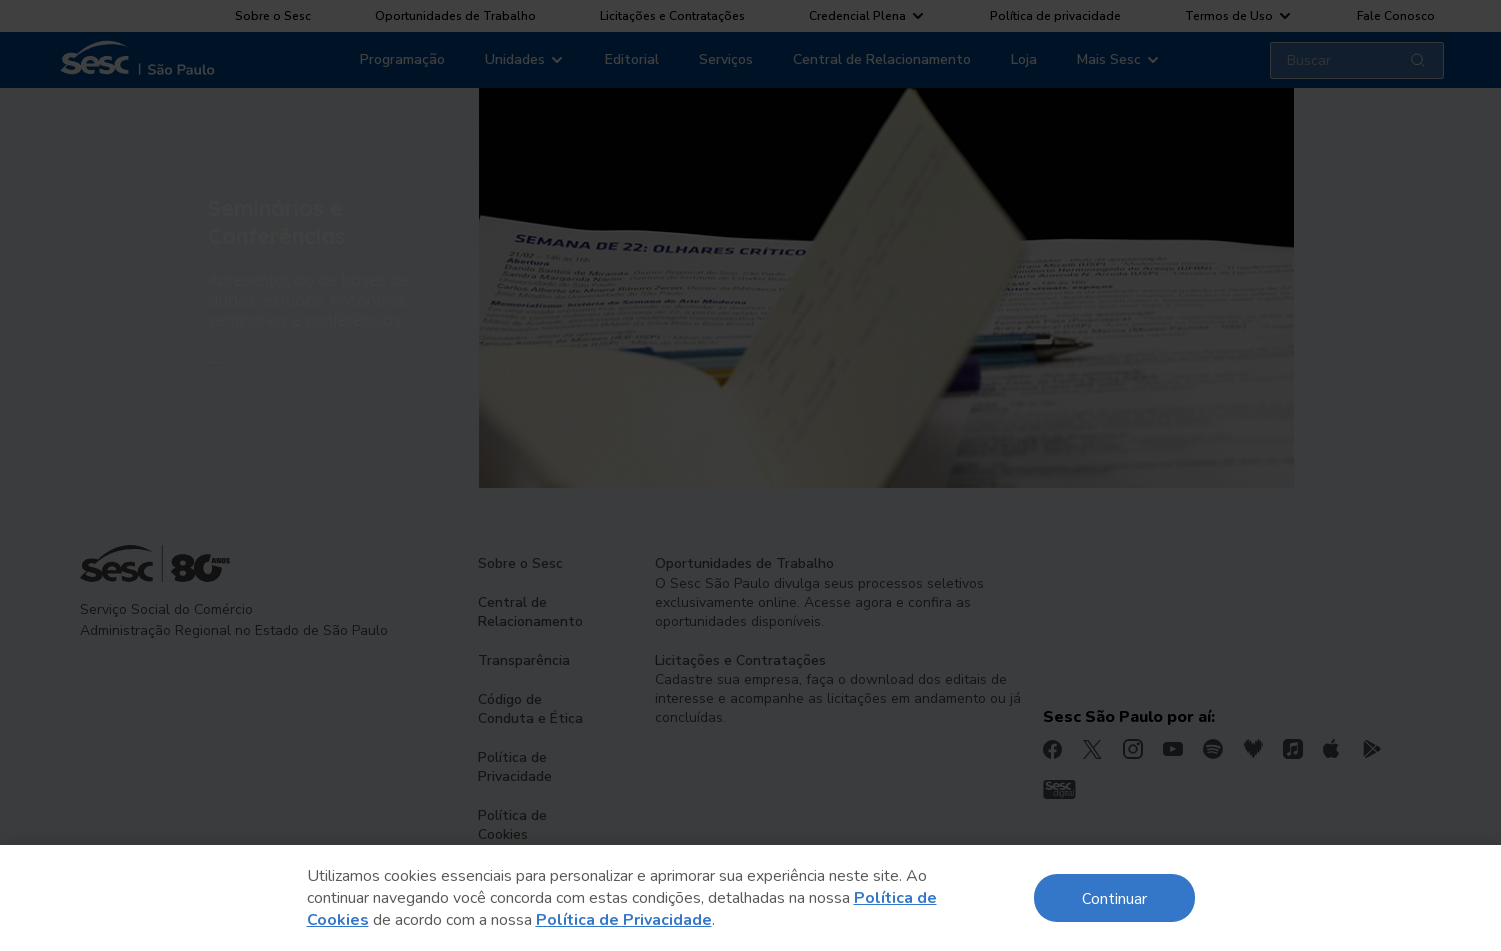 The width and height of the screenshot is (1501, 951). Describe the element at coordinates (624, 920) in the screenshot. I see `Política de Privacidade` at that location.